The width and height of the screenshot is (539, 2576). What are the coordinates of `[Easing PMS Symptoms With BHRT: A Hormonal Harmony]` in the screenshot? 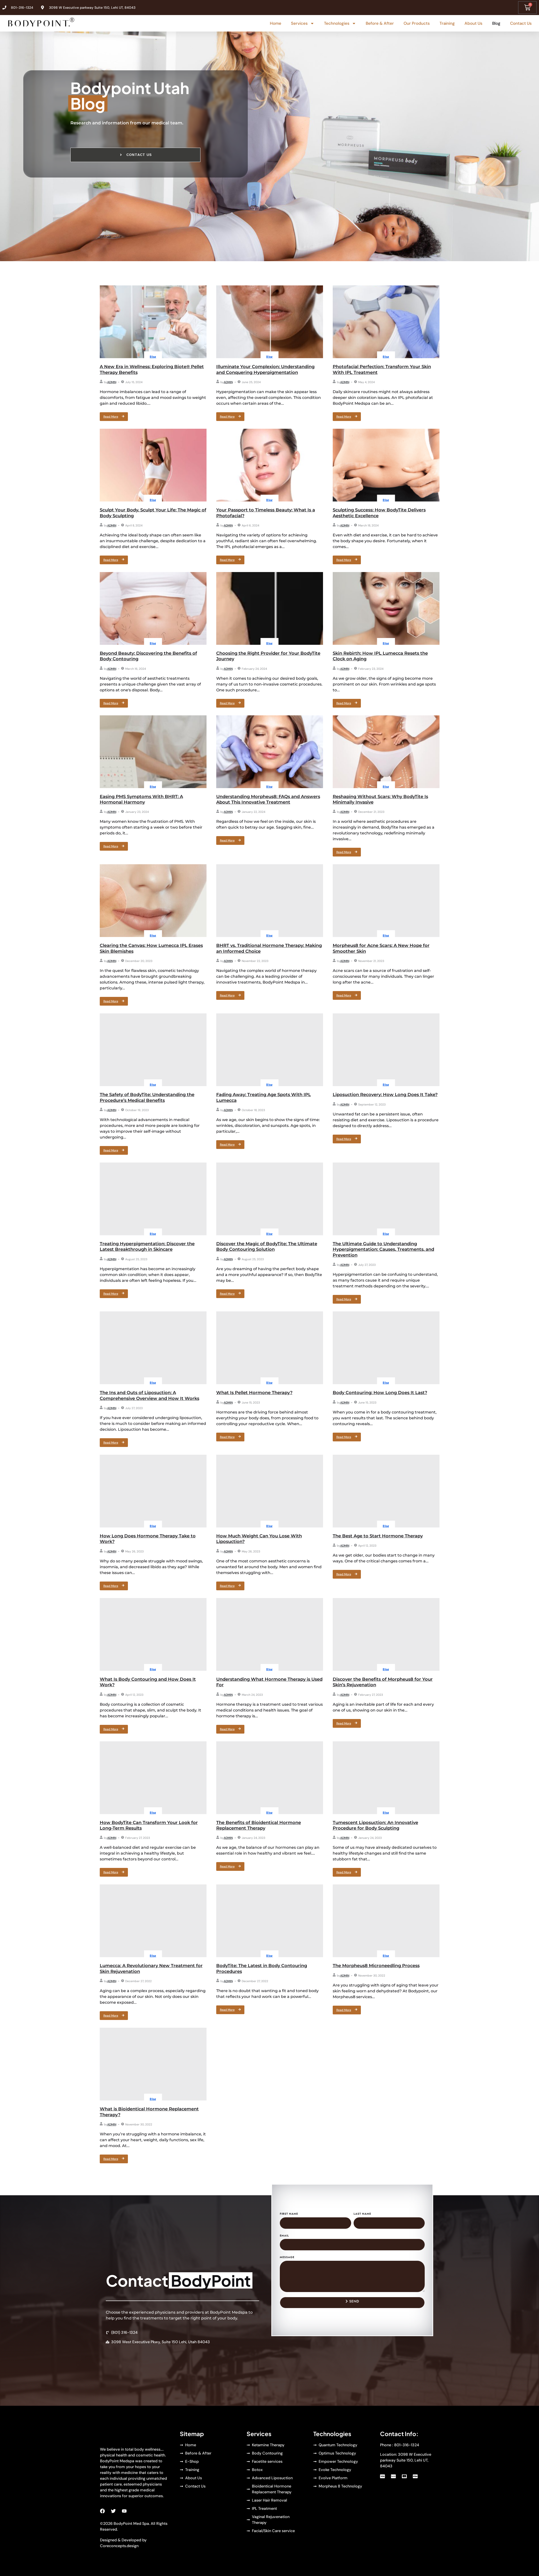 It's located at (153, 751).